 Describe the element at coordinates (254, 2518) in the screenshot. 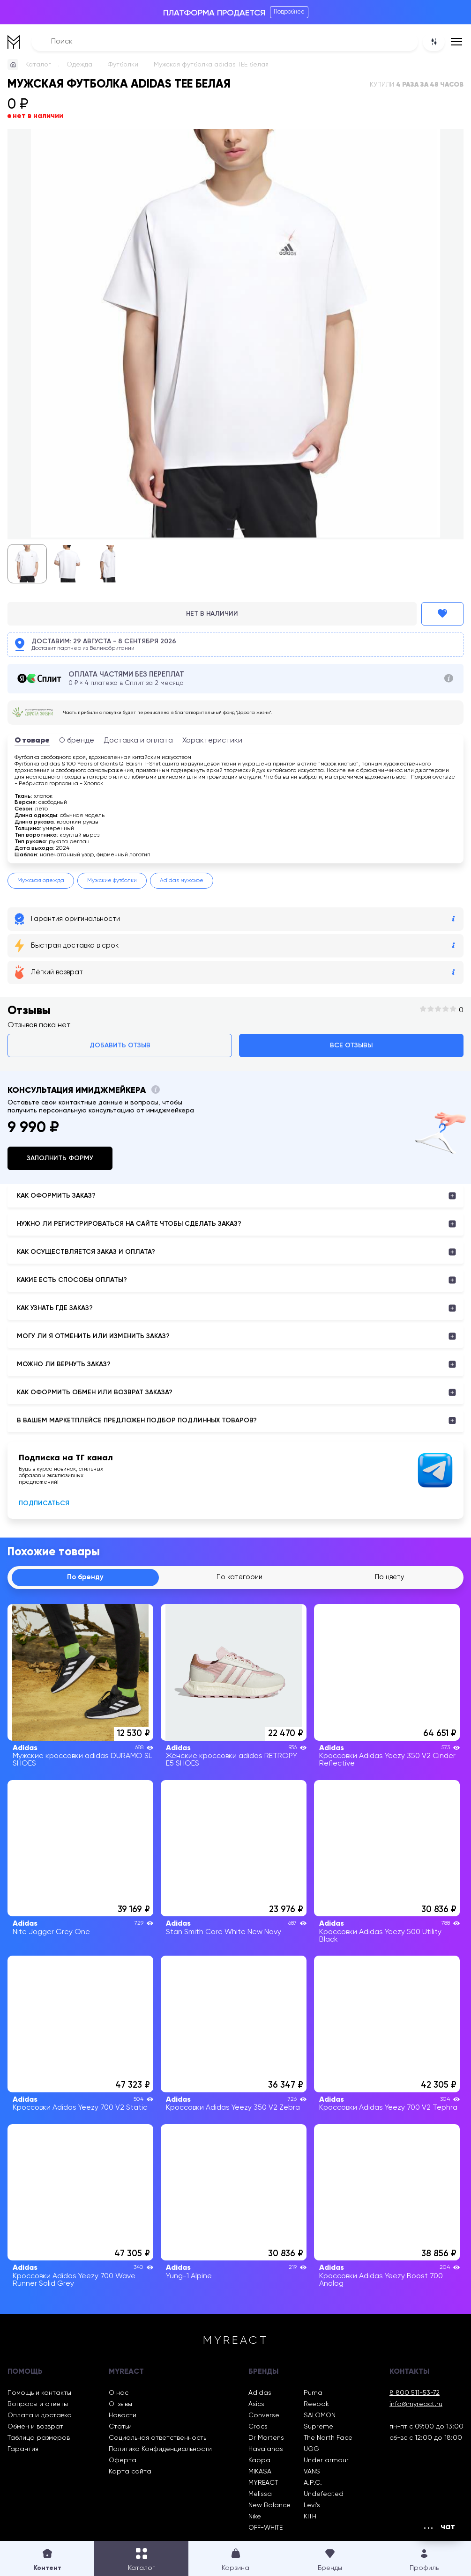

I see `Nike` at that location.